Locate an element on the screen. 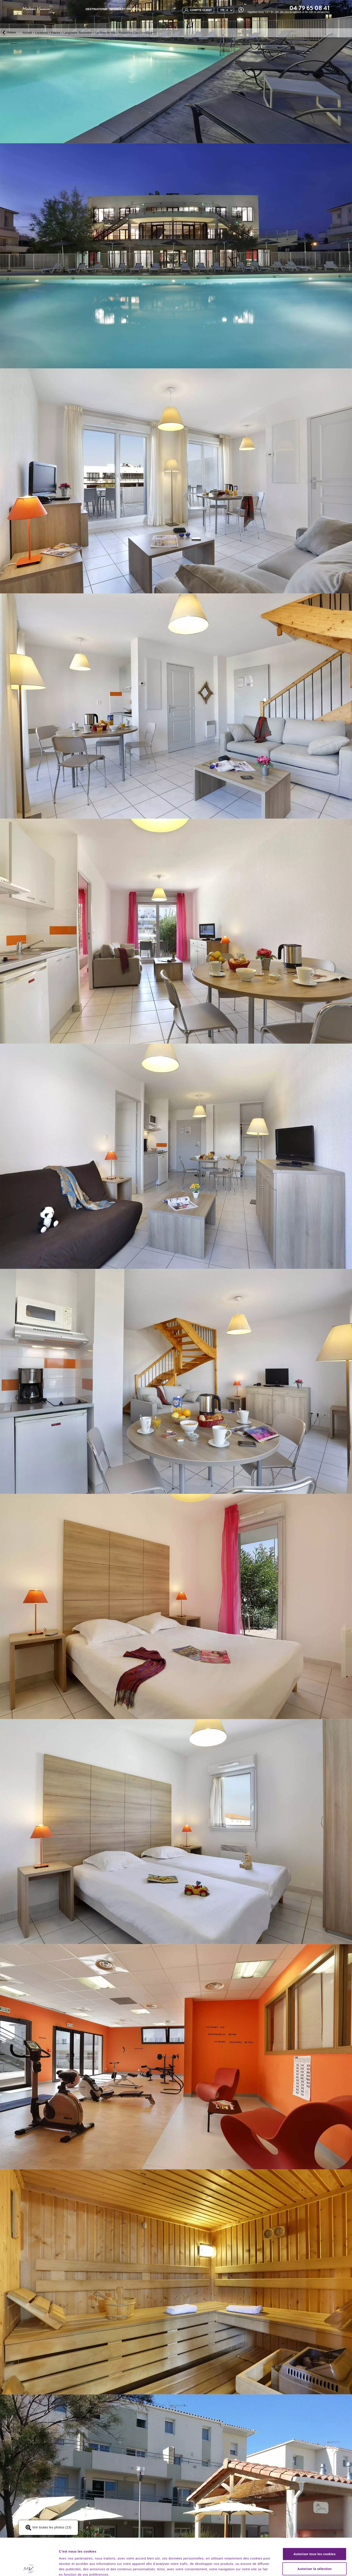 Image resolution: width=352 pixels, height=2576 pixels. Accueil is located at coordinates (27, 32).